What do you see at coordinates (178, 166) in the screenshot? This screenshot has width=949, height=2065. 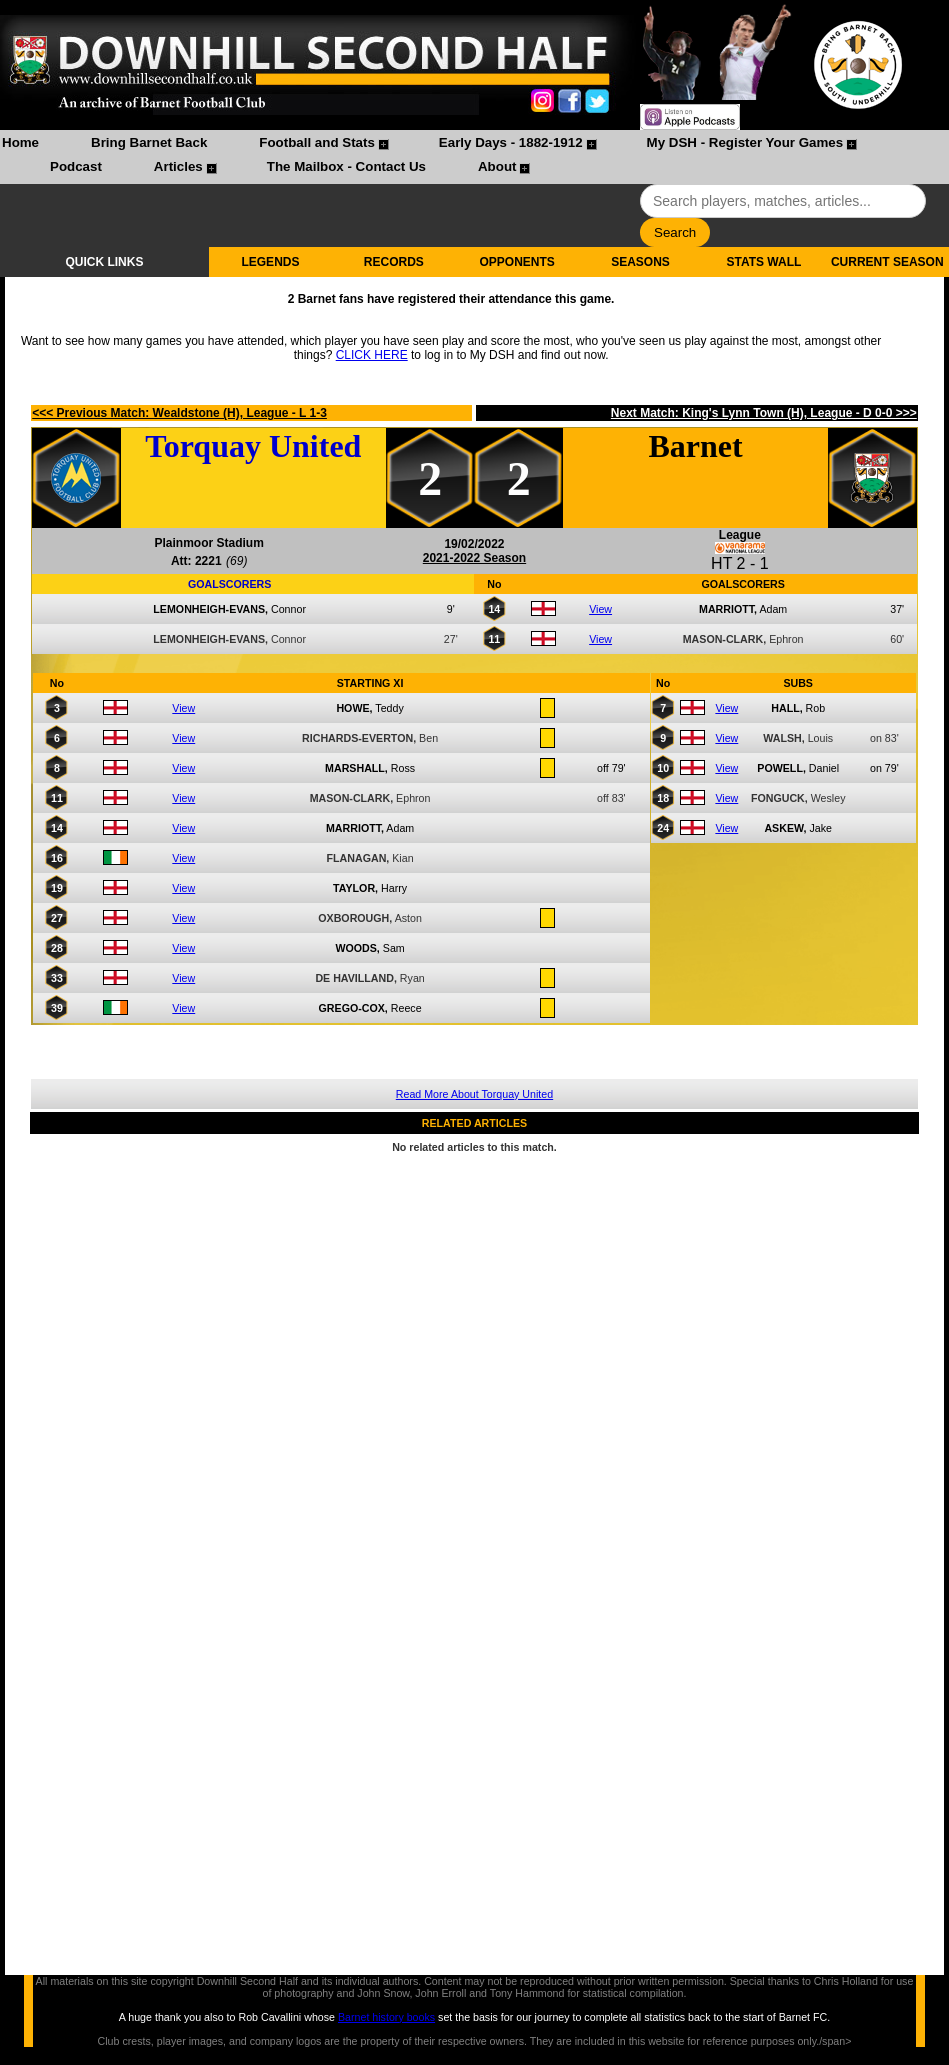 I see `Articles` at bounding box center [178, 166].